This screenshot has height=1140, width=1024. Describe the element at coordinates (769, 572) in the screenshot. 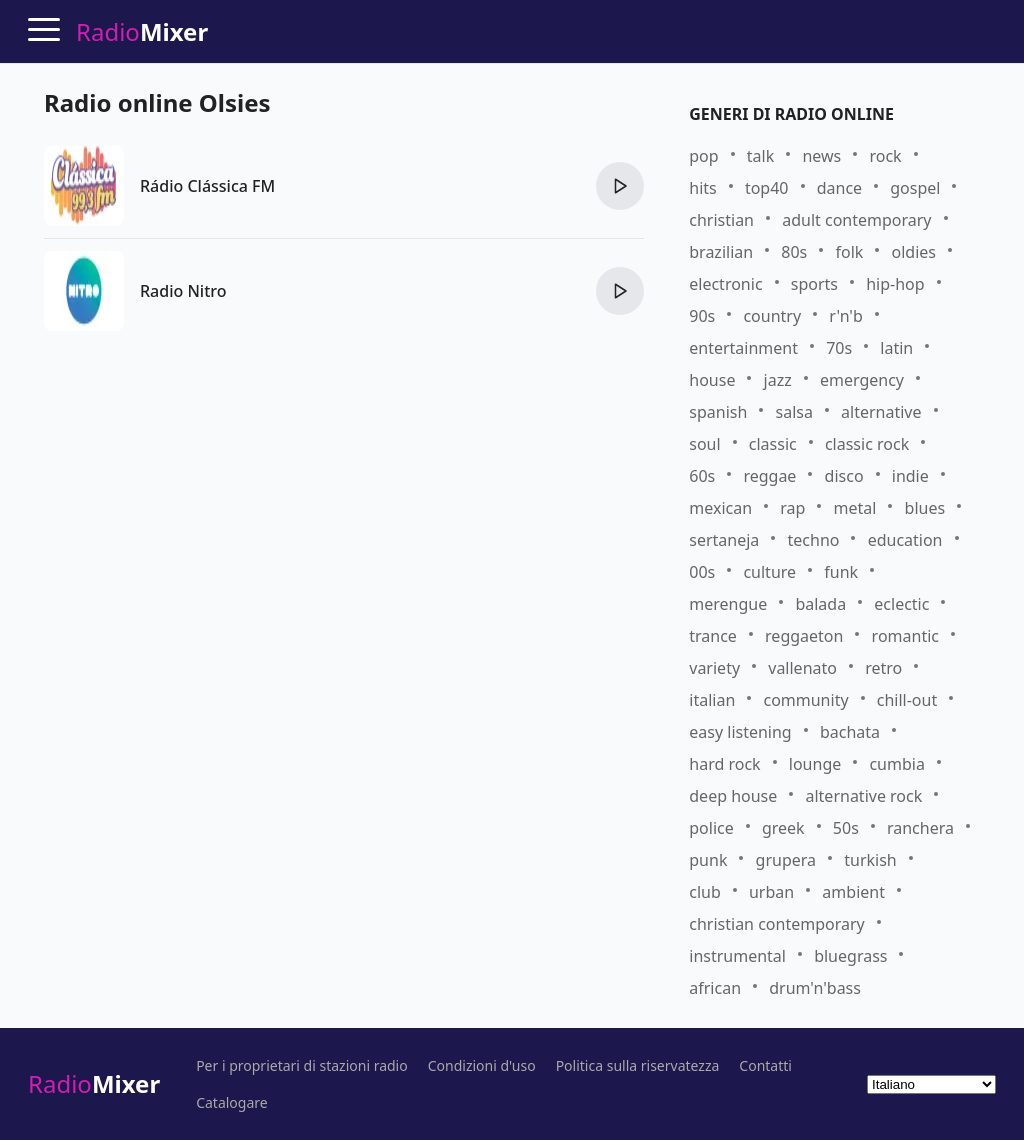

I see `culture` at that location.